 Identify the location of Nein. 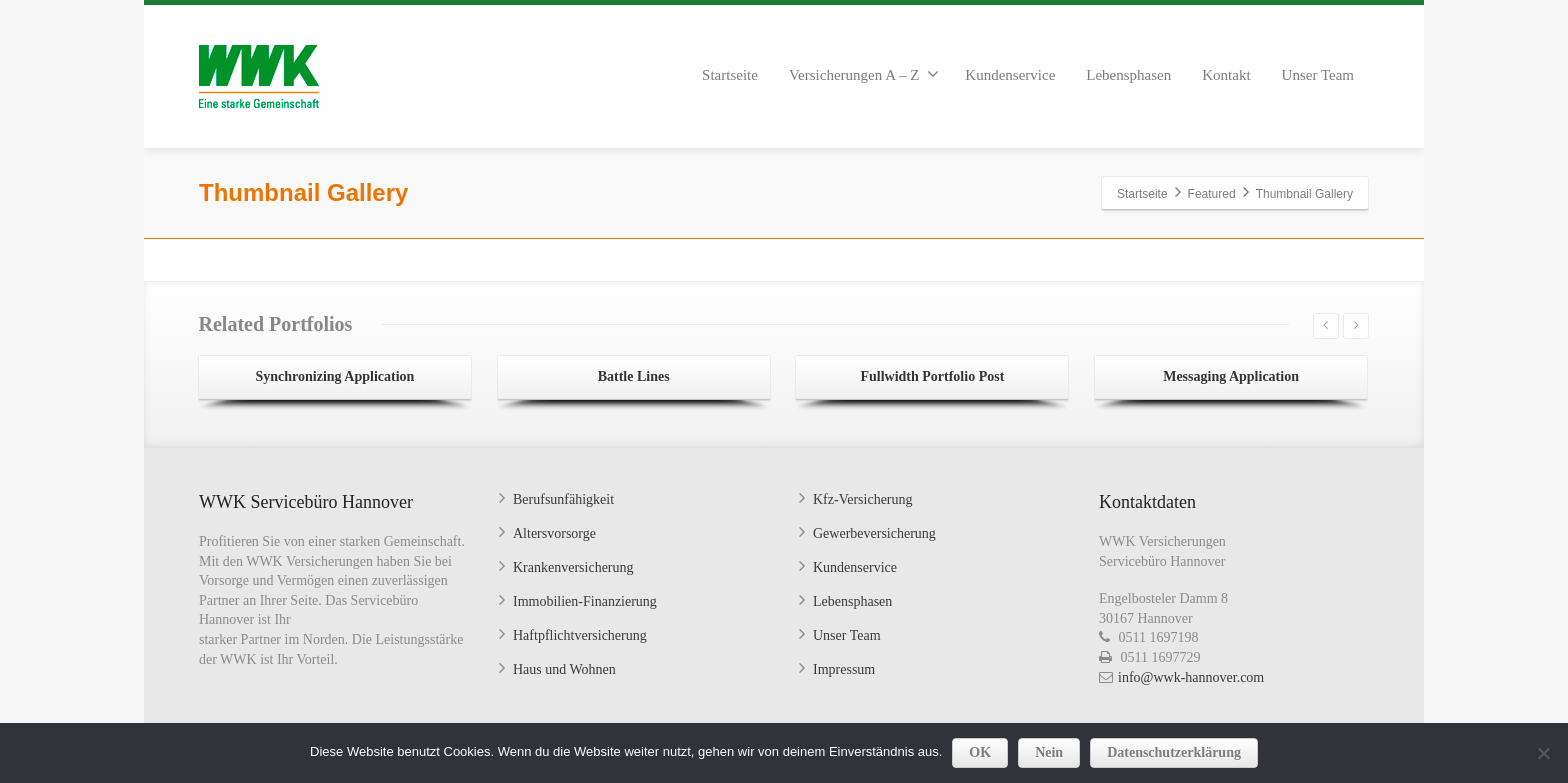
(1049, 752).